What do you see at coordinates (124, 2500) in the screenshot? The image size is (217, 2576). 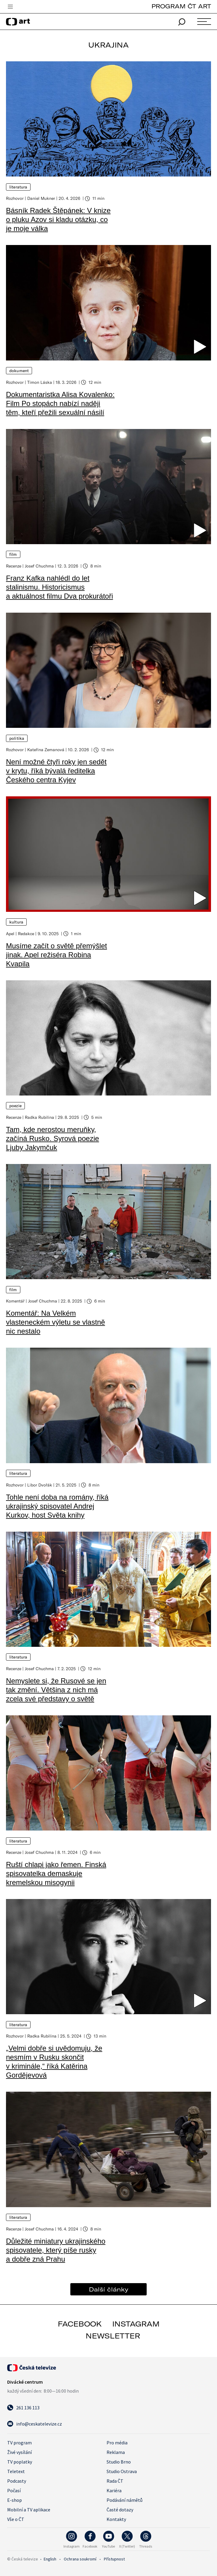 I see `Podávání námětů` at bounding box center [124, 2500].